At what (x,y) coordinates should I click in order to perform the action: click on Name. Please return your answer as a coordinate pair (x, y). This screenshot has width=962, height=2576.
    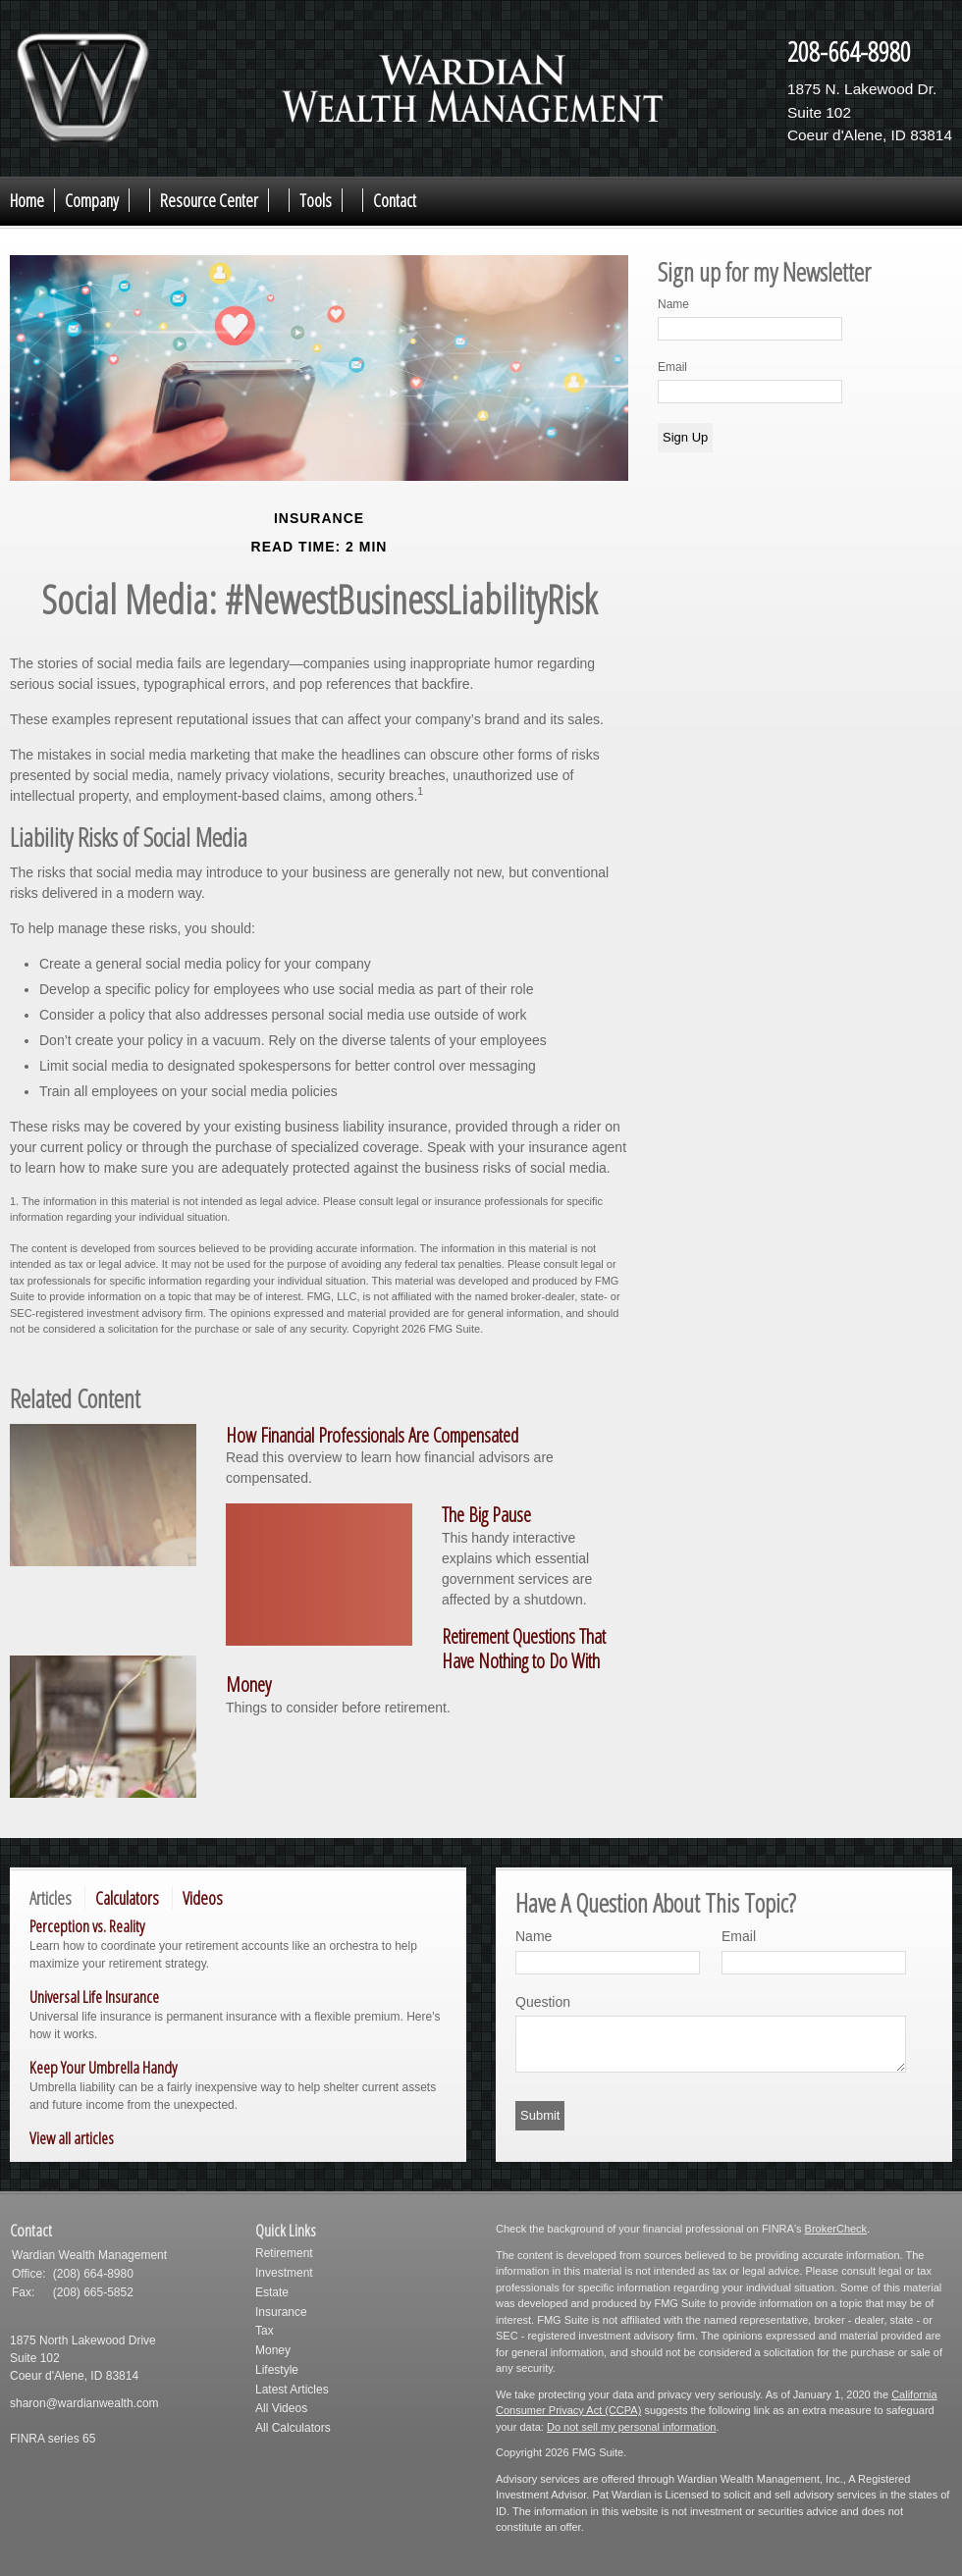
    Looking at the image, I should click on (673, 304).